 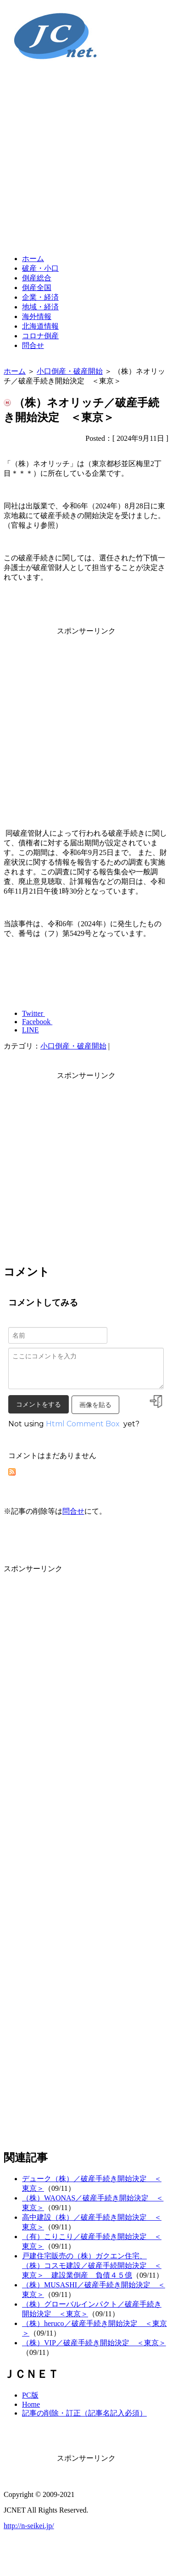 I want to click on 地域・経済, so click(x=40, y=307).